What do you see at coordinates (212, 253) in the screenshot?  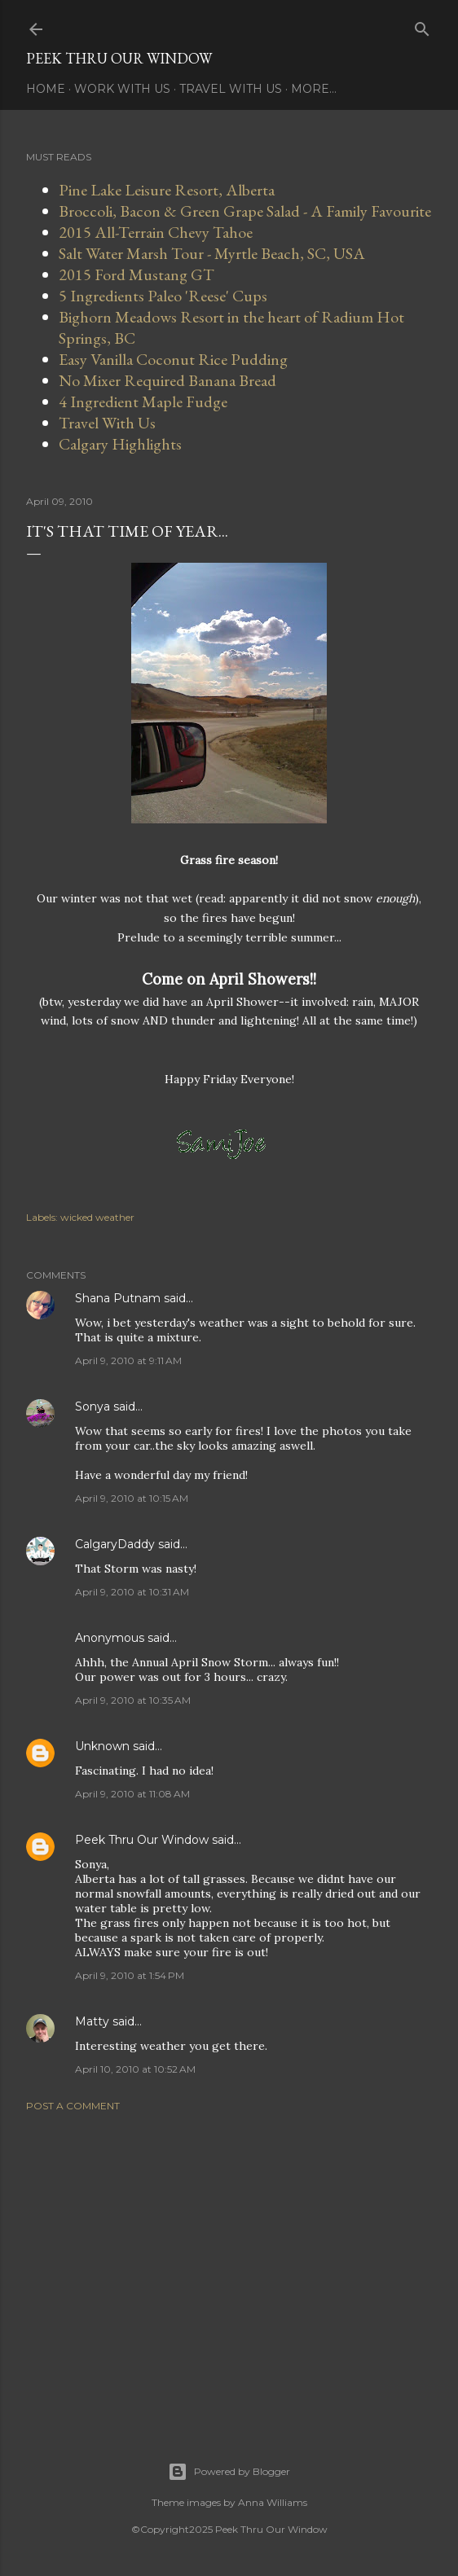 I see `Salt Water Marsh Tour - Myrtle Beach, SC, USA` at bounding box center [212, 253].